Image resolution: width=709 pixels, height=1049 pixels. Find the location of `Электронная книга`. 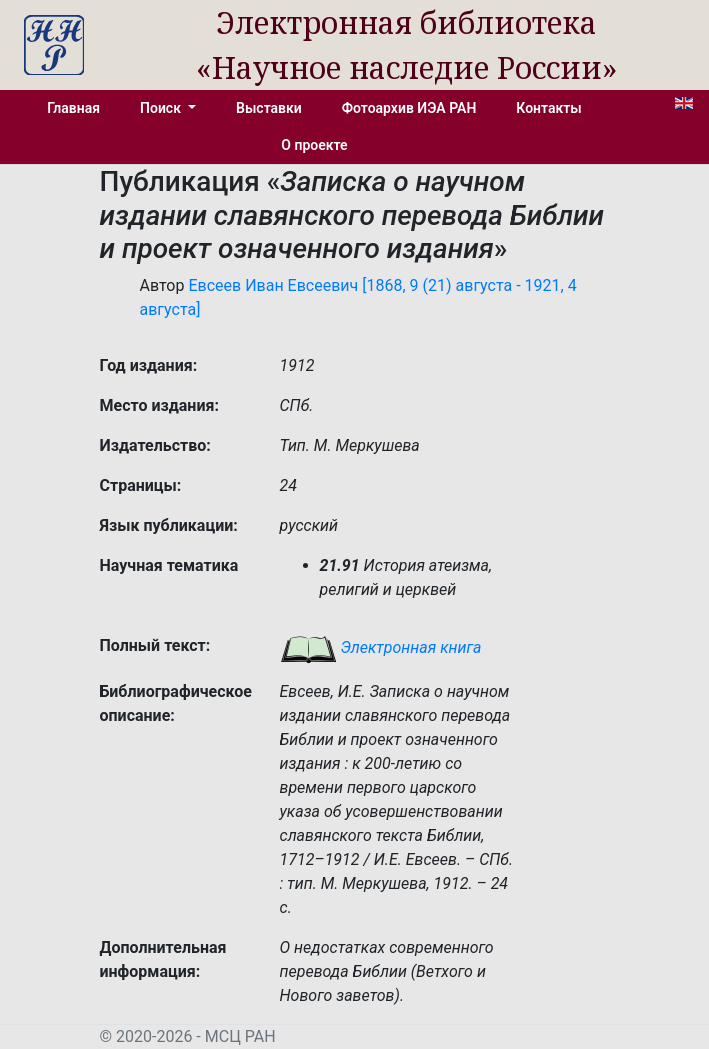

Электронная книга is located at coordinates (381, 647).